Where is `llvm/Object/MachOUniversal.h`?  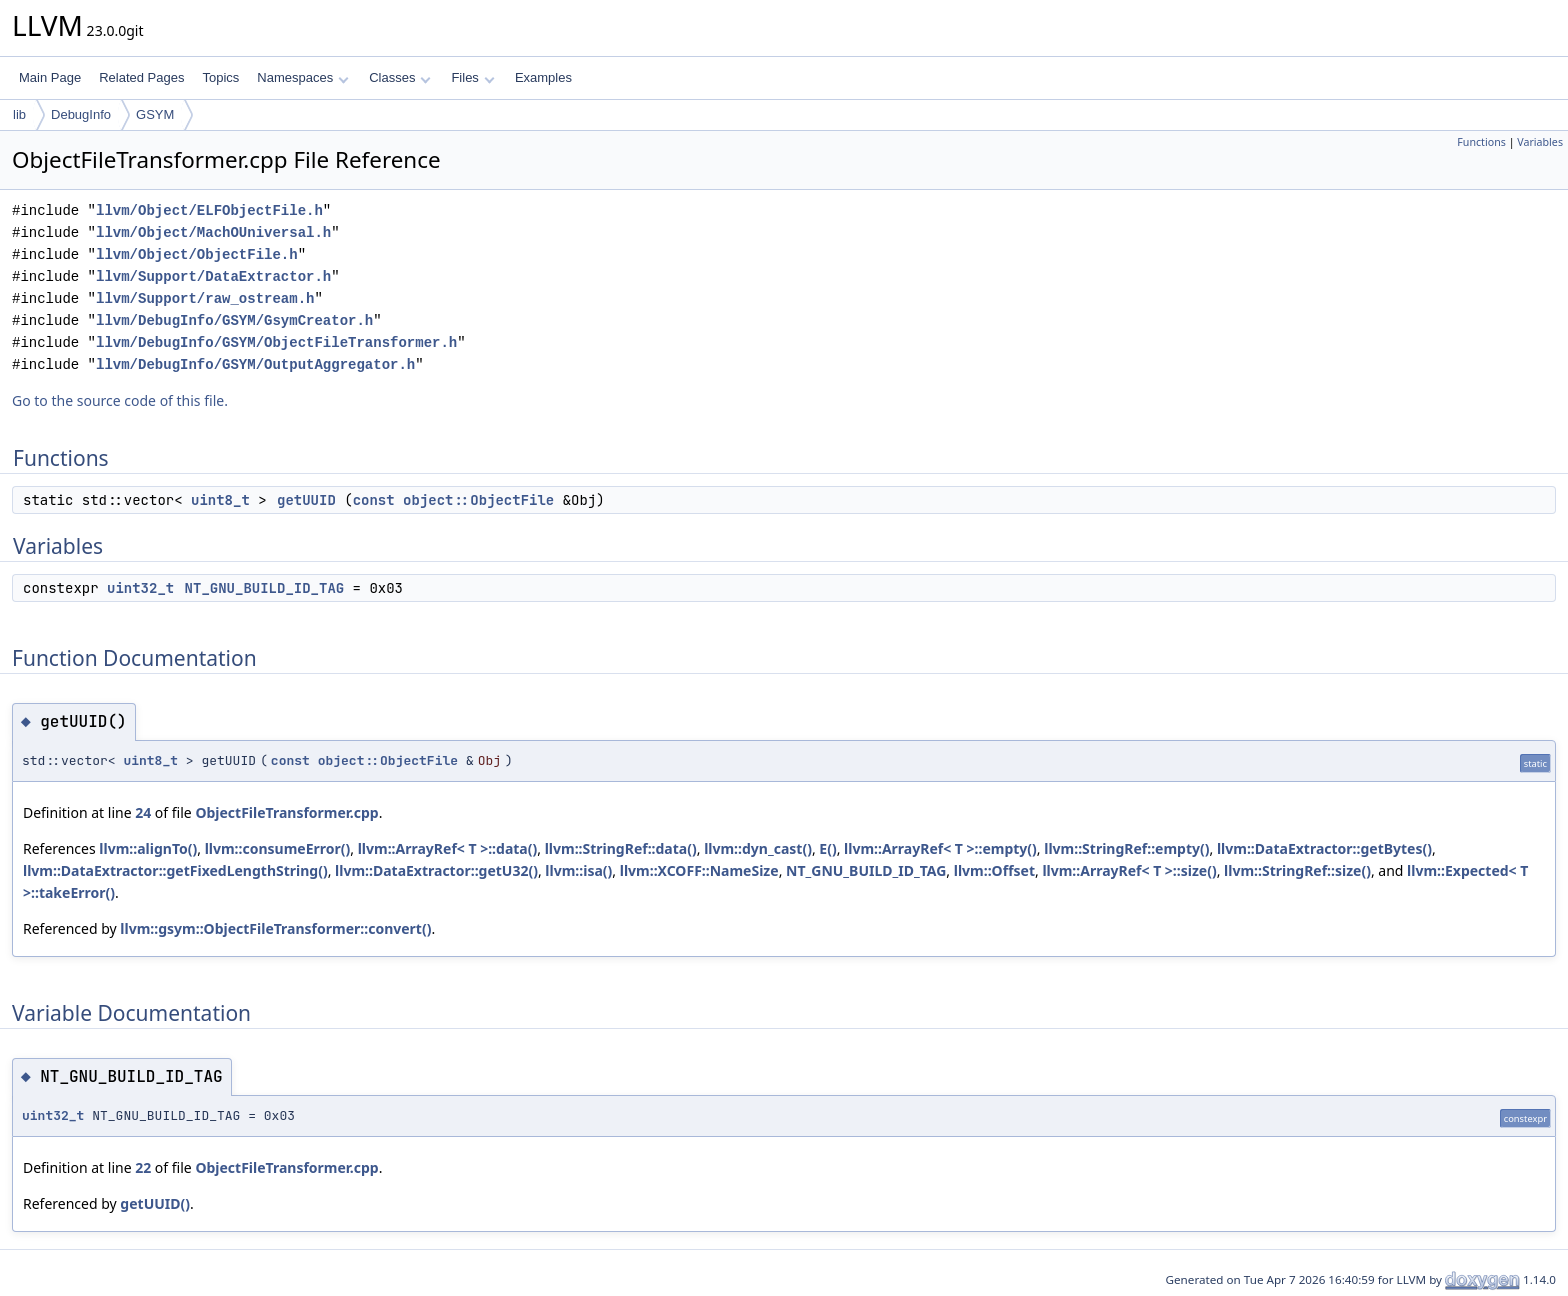 llvm/Object/MachOUniversal.h is located at coordinates (213, 232).